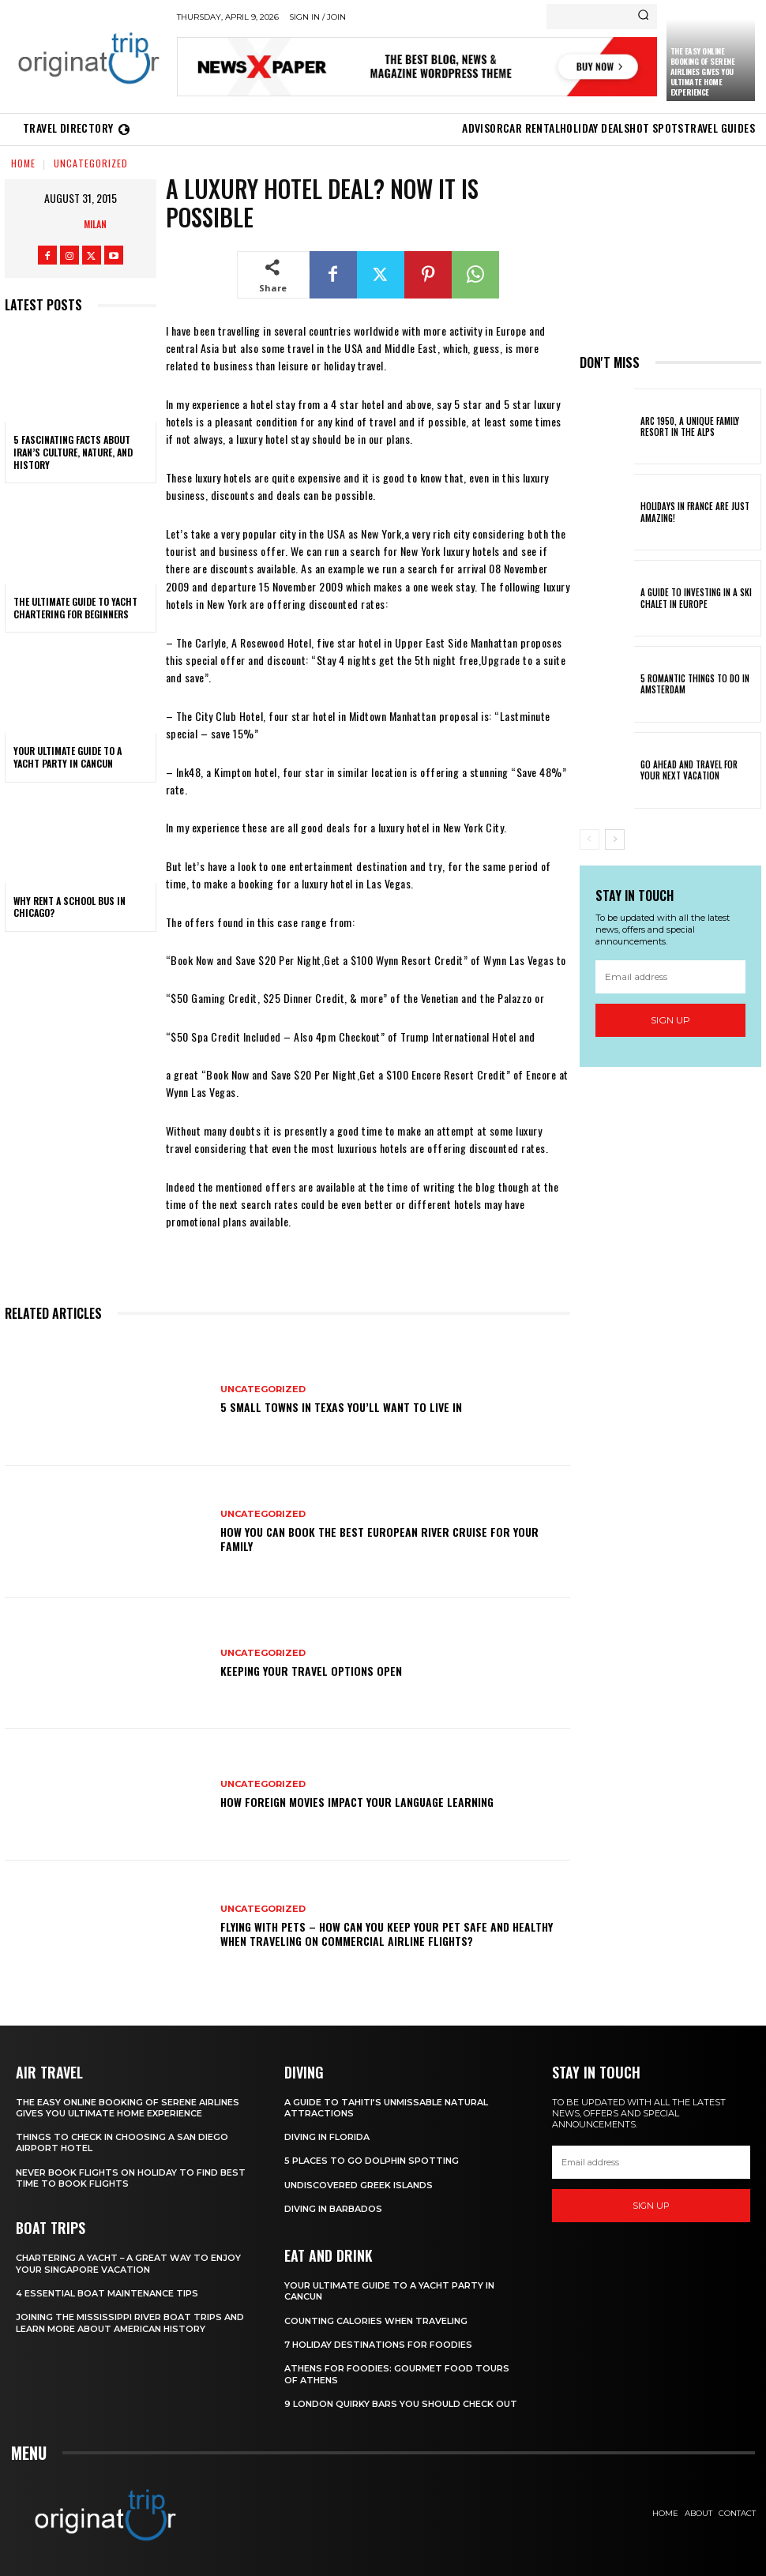  I want to click on Diving In Barbados, so click(333, 2208).